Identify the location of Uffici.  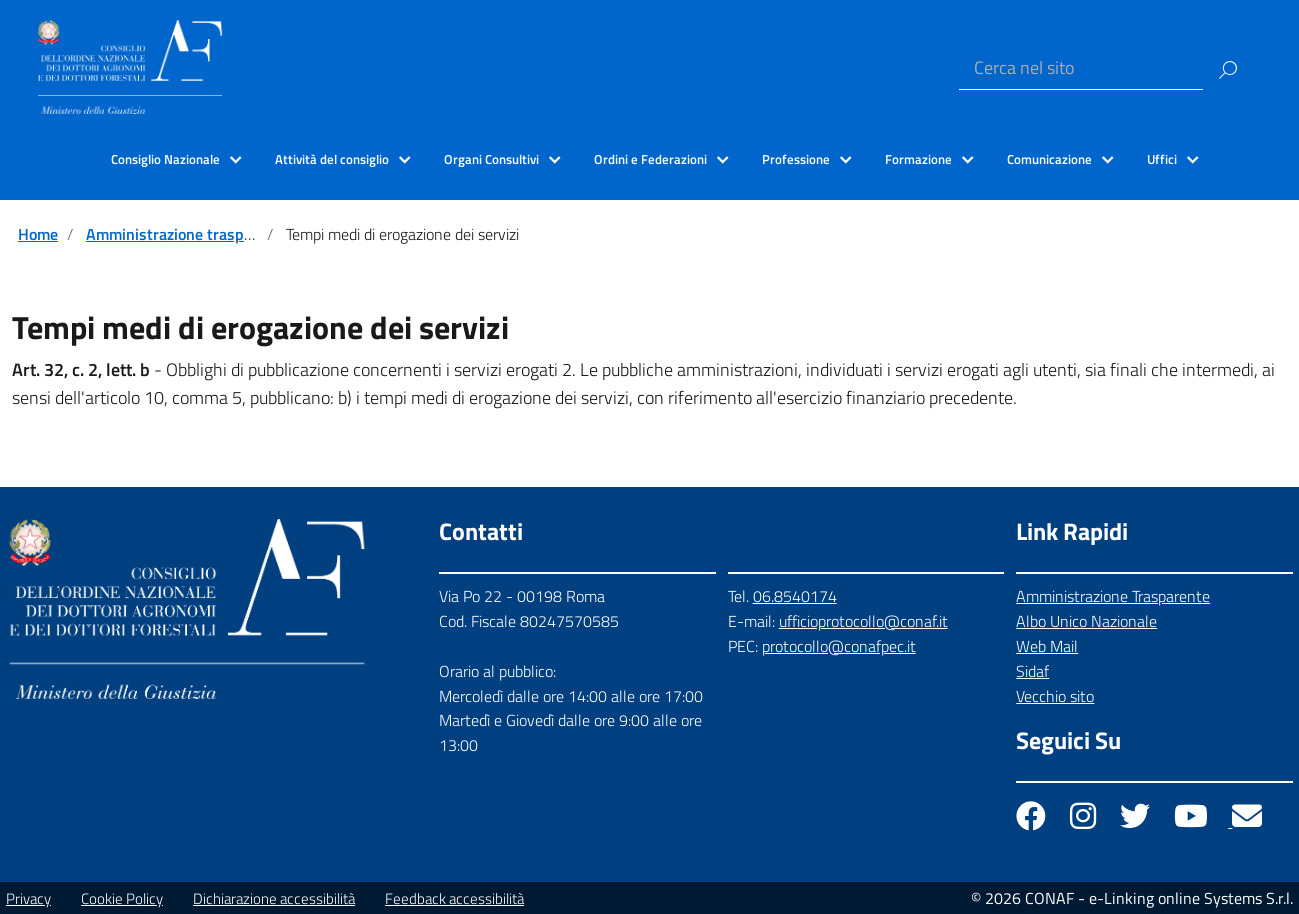
(1162, 159).